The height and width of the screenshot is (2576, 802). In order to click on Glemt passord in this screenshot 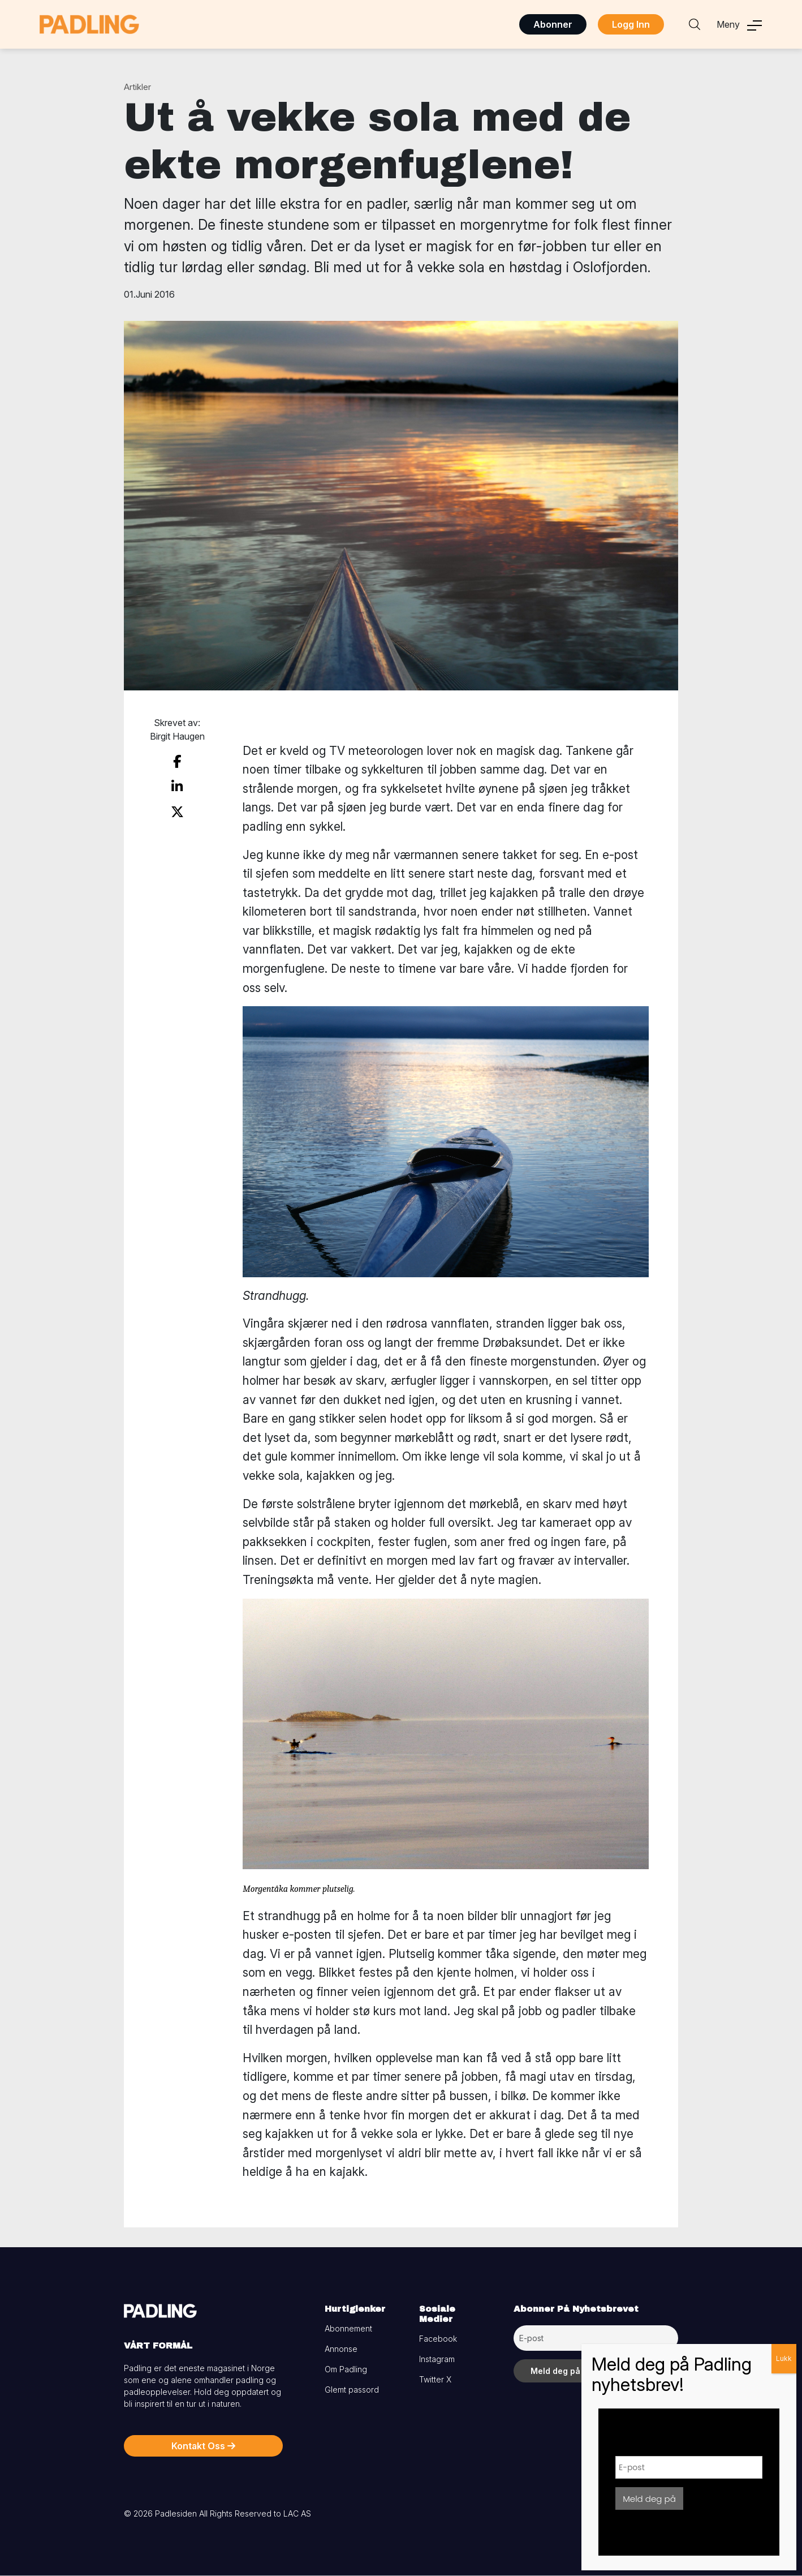, I will do `click(352, 2389)`.